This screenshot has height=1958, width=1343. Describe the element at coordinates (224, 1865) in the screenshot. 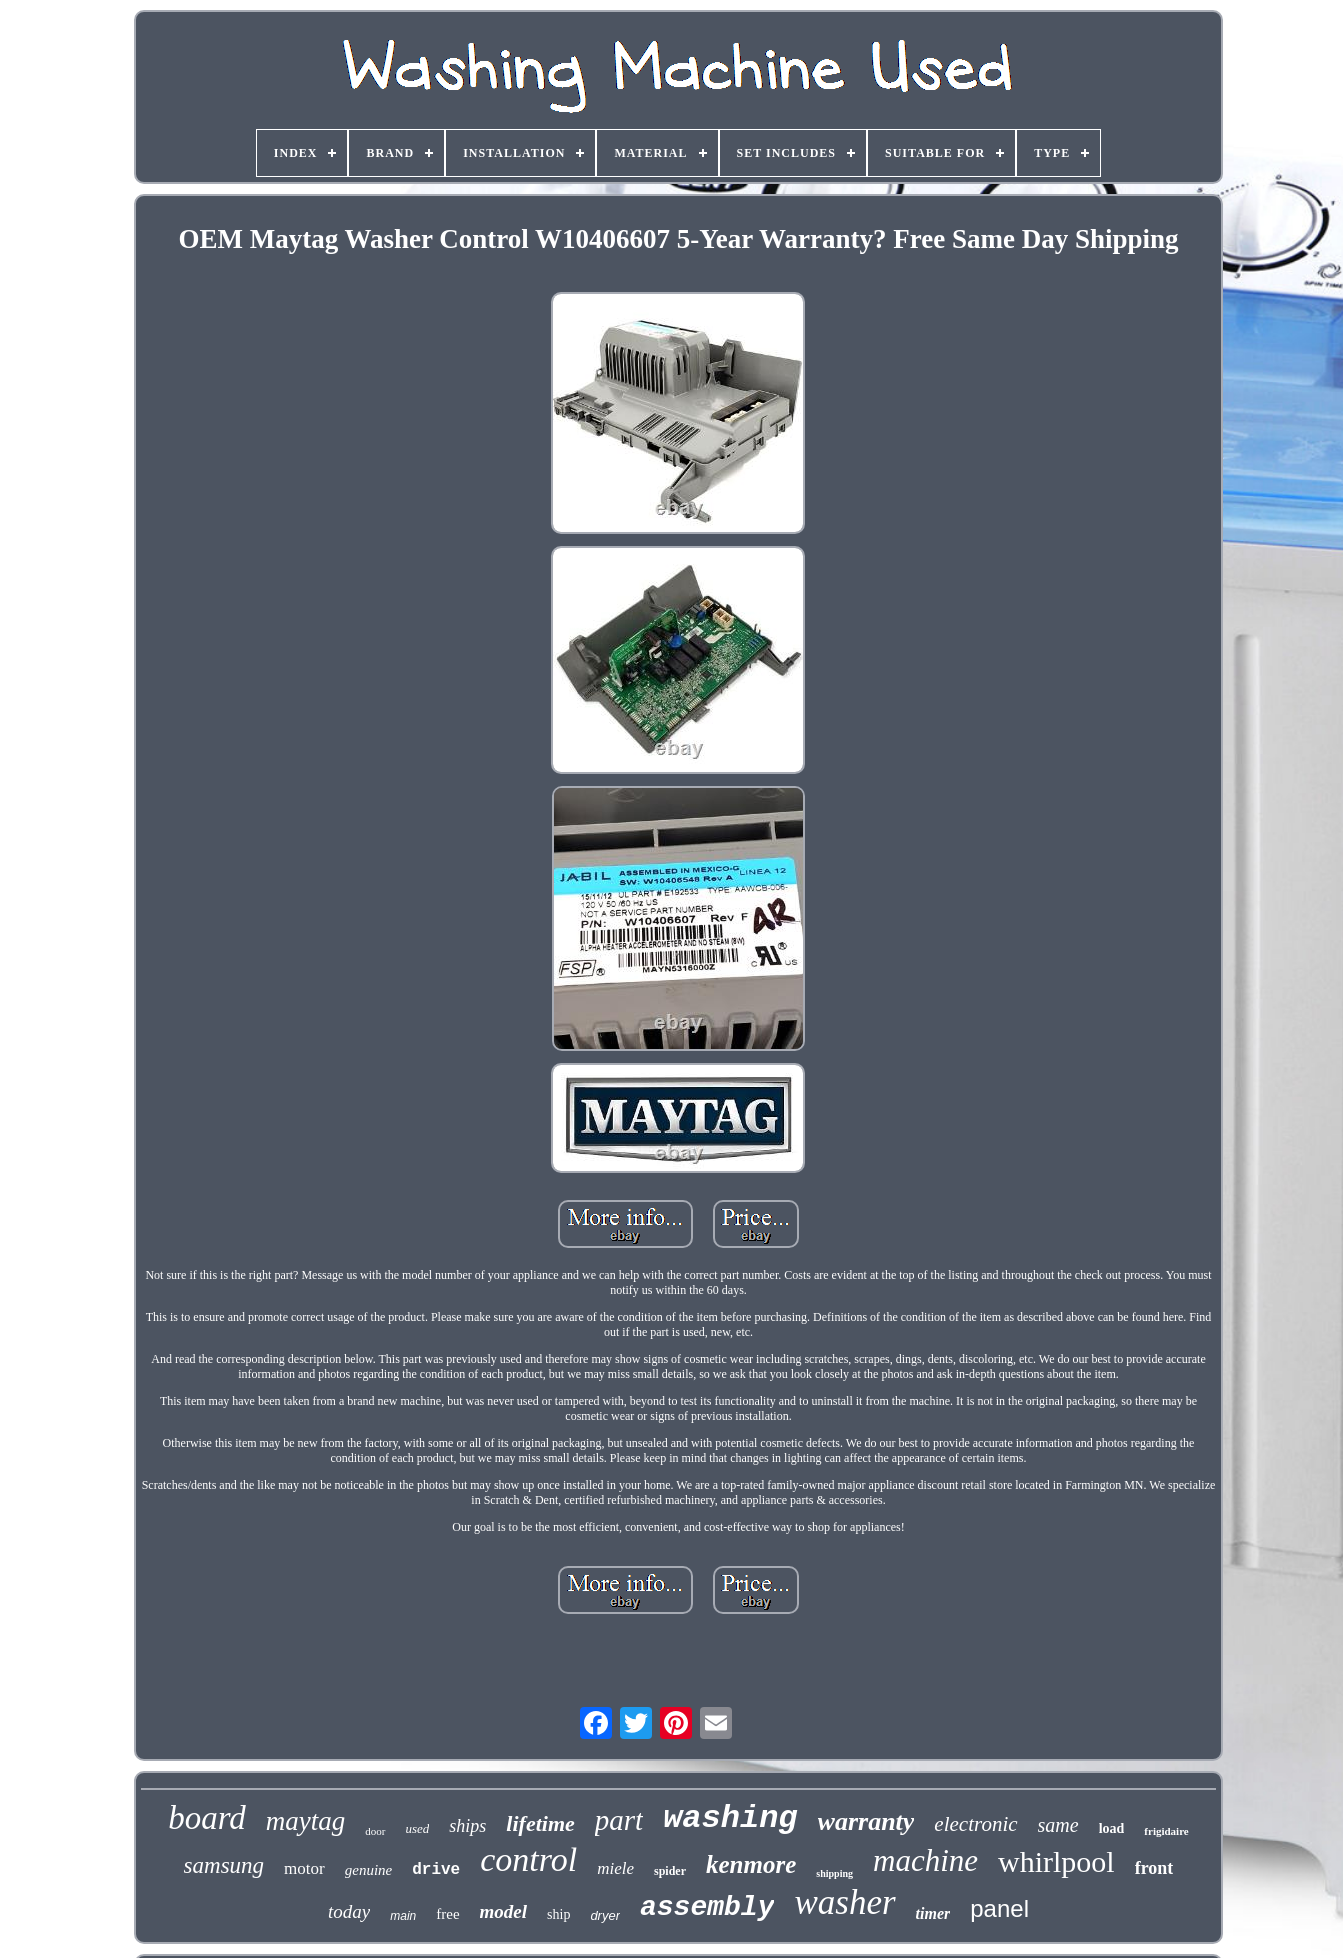

I see `samsung` at that location.